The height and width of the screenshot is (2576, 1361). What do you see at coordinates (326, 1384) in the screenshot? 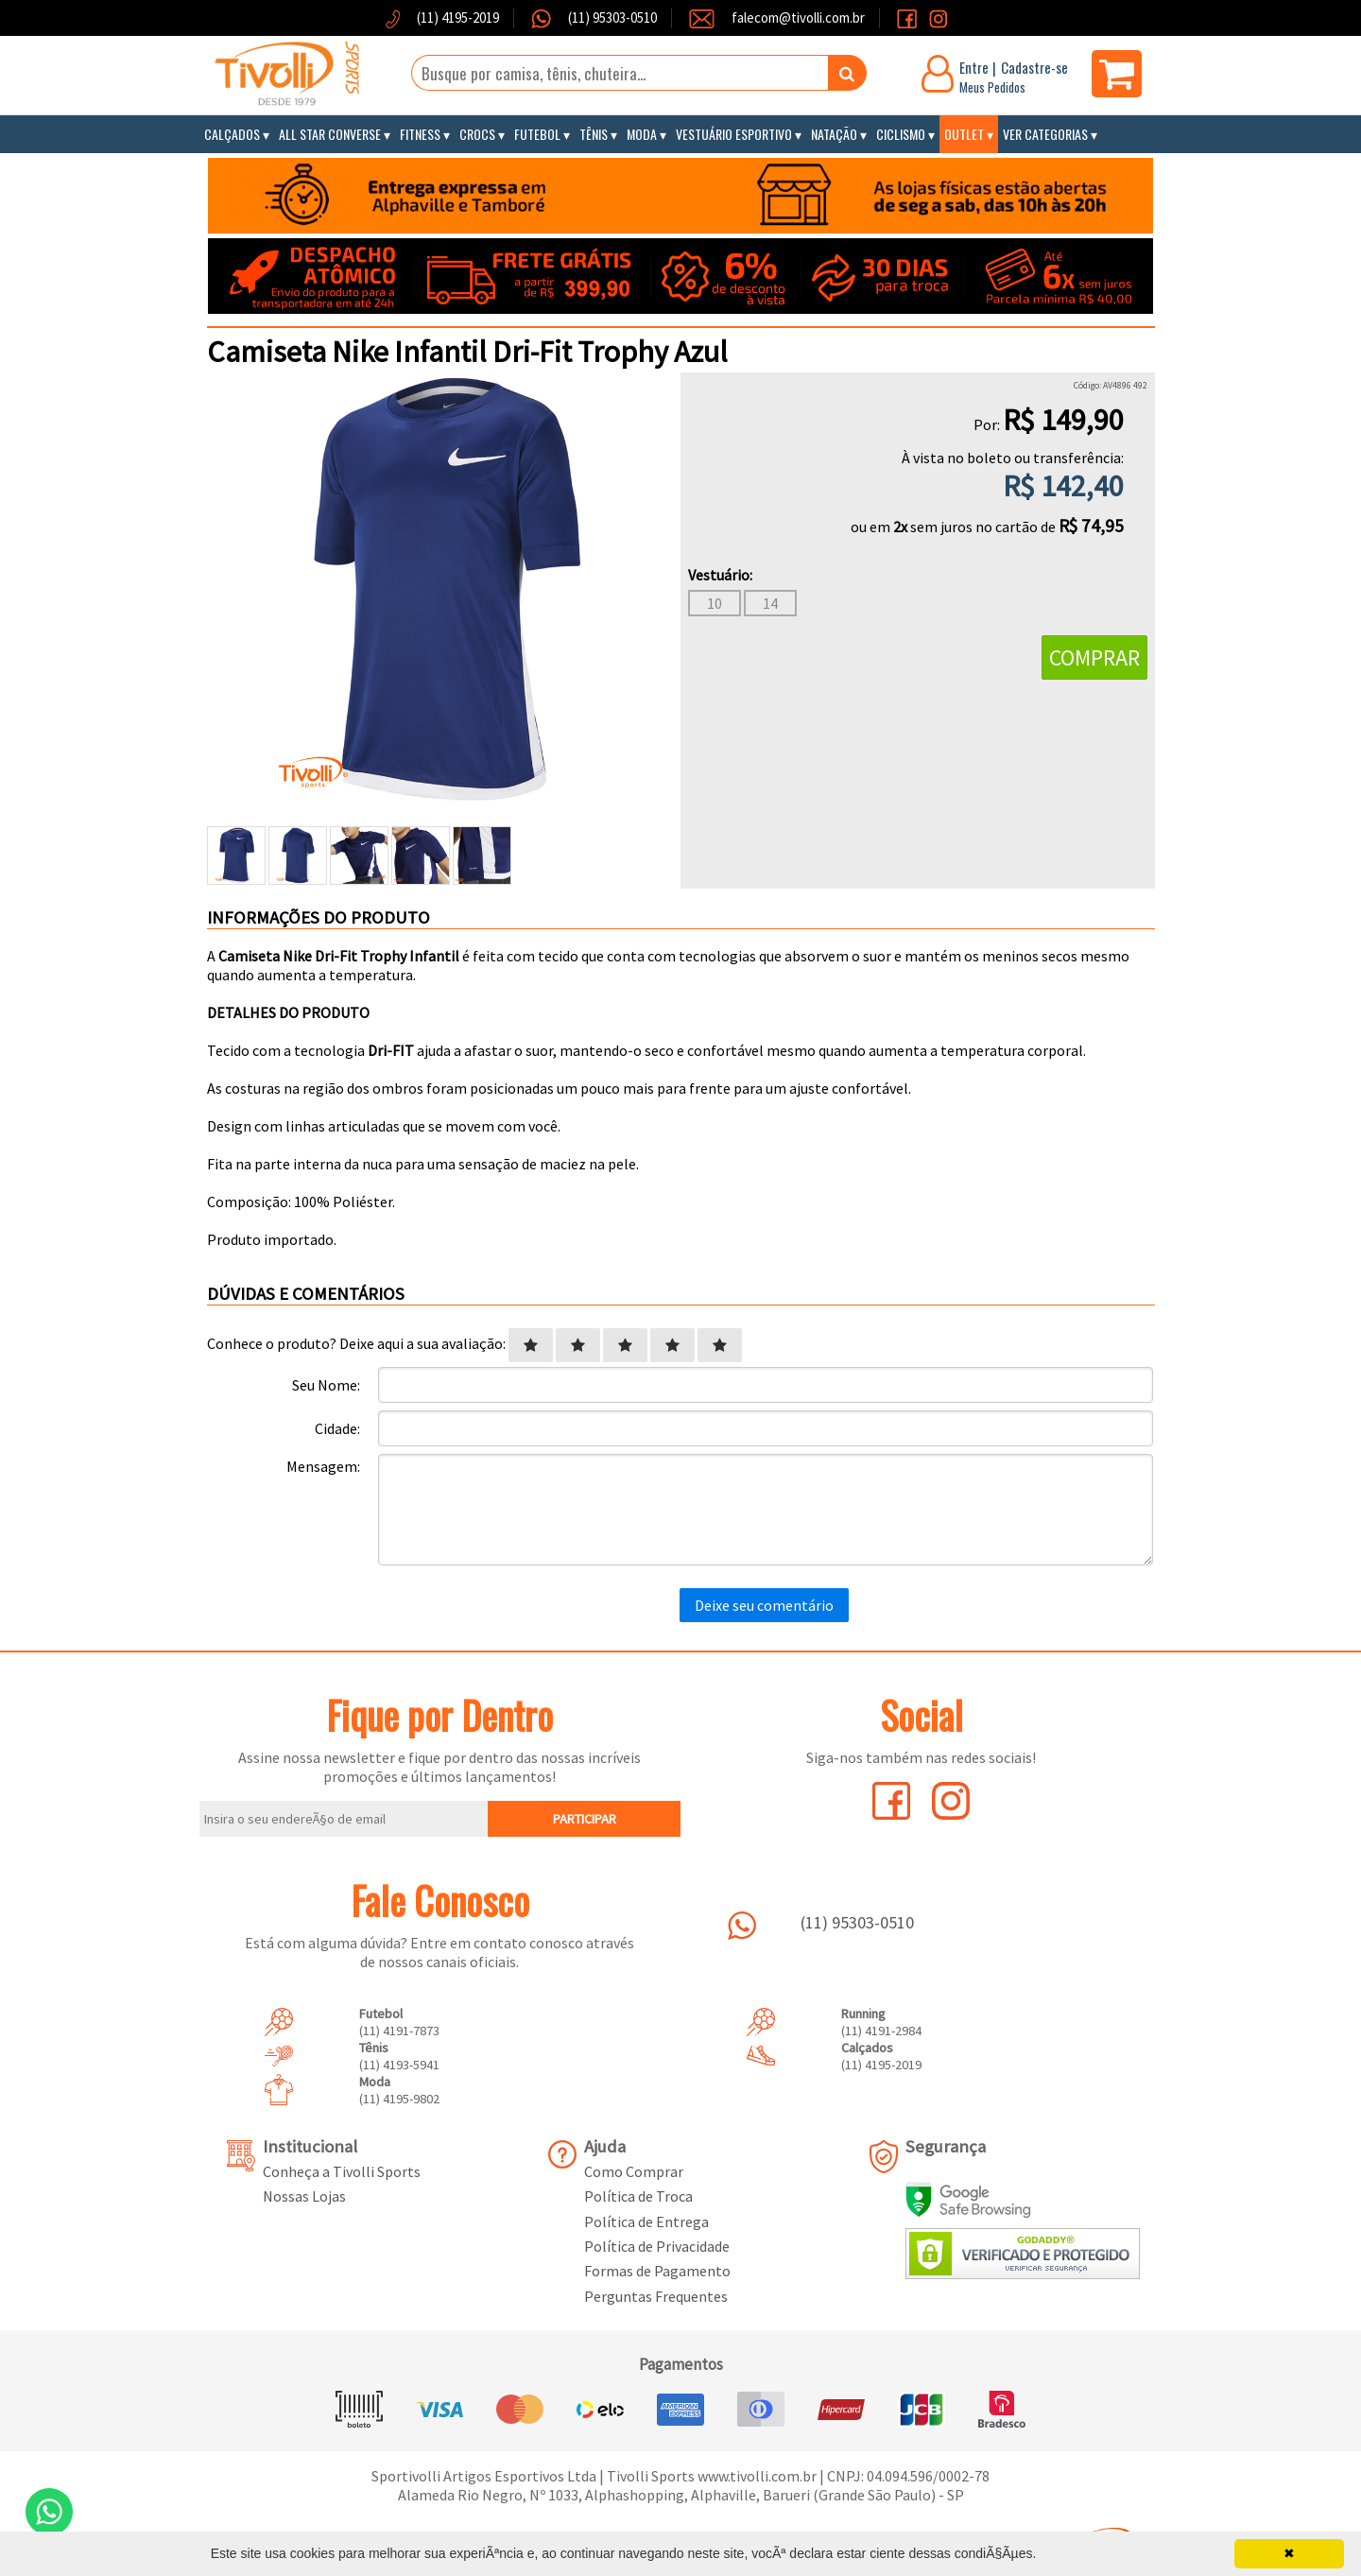
I see `Seu Nome:` at bounding box center [326, 1384].